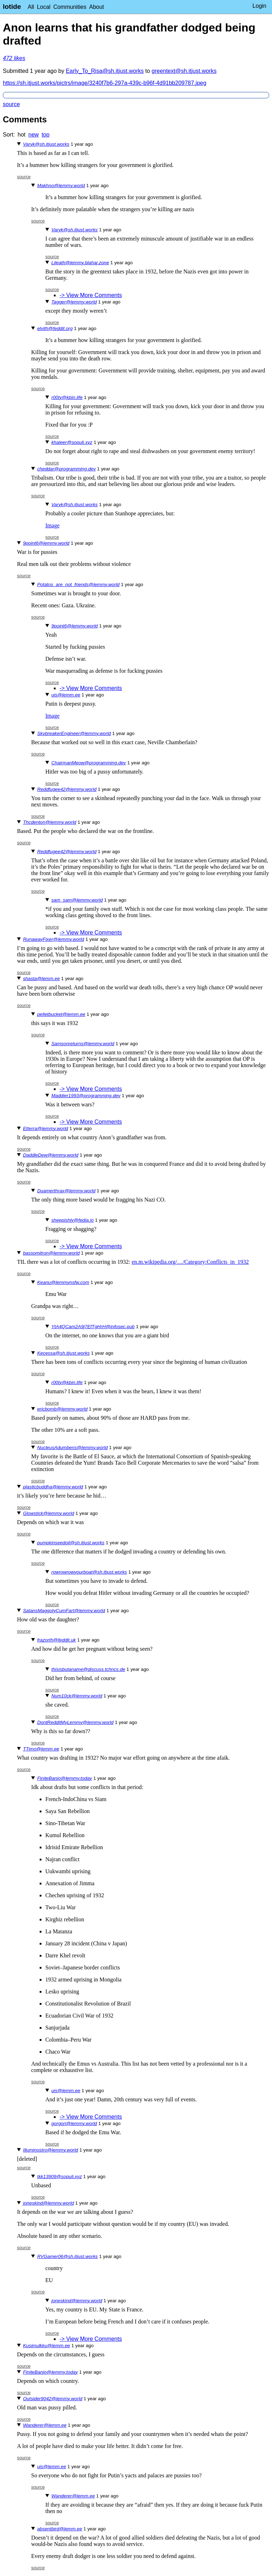 The width and height of the screenshot is (272, 2576). Describe the element at coordinates (66, 1190) in the screenshot. I see `Duamerthrax@lemmy.world` at that location.